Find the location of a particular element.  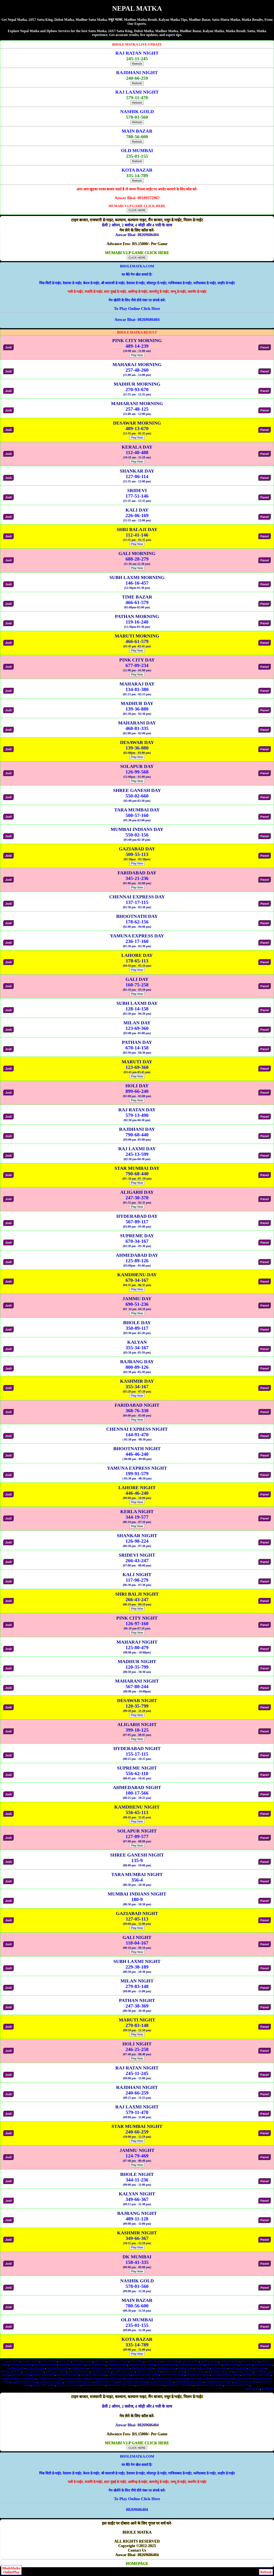

yamunaexpress matka is located at coordinates (191, 2364).